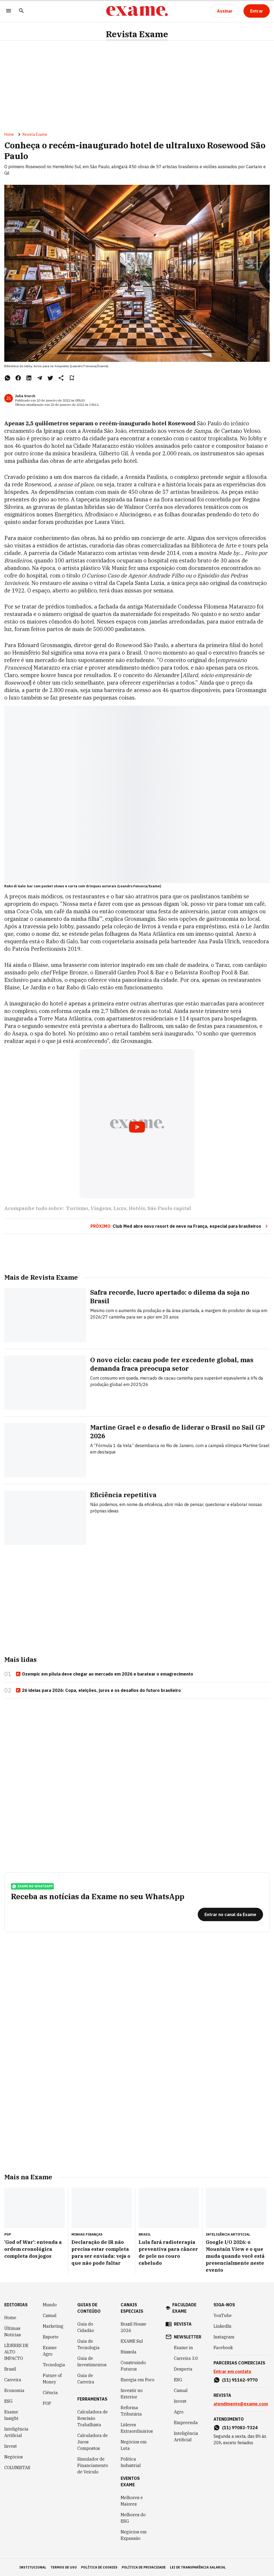  What do you see at coordinates (17, 2467) in the screenshot?
I see `COLUNISTAS` at bounding box center [17, 2467].